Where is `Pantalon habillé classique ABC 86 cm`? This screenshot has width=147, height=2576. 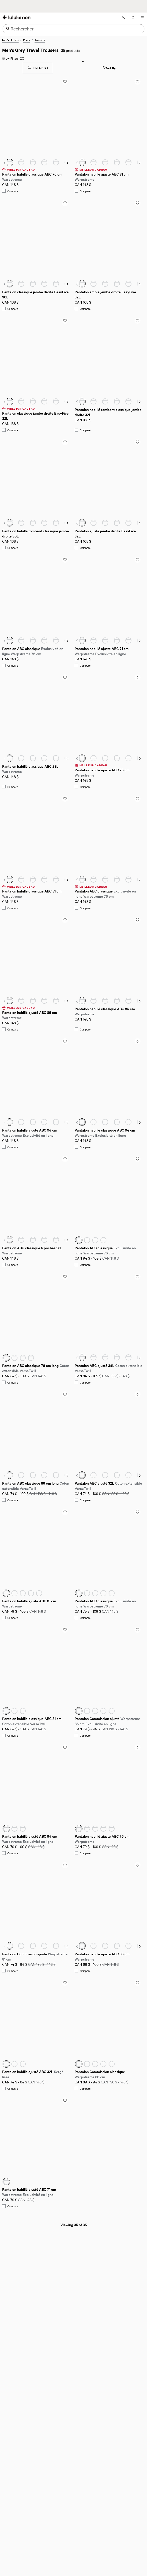 Pantalon habillé classique ABC 86 cm is located at coordinates (105, 1011).